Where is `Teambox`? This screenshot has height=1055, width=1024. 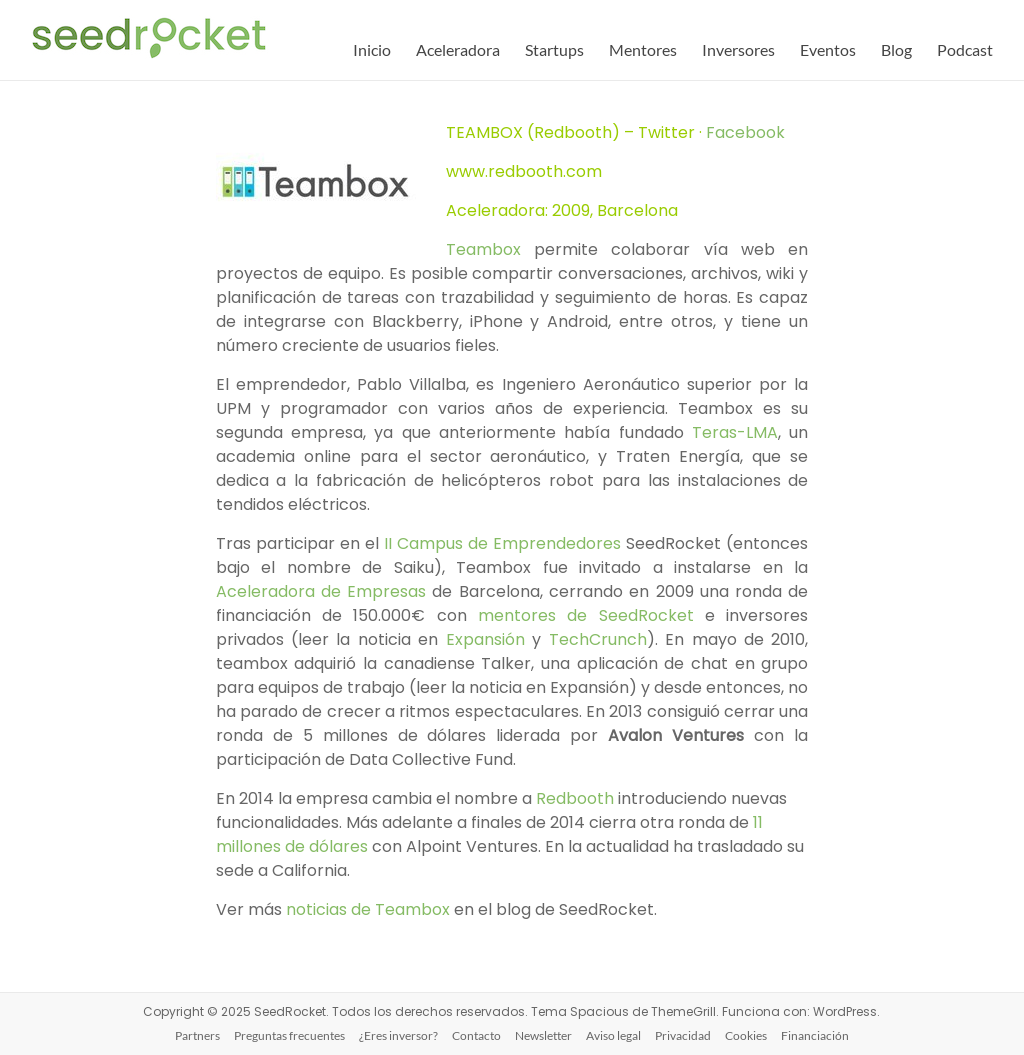
Teambox is located at coordinates (483, 249).